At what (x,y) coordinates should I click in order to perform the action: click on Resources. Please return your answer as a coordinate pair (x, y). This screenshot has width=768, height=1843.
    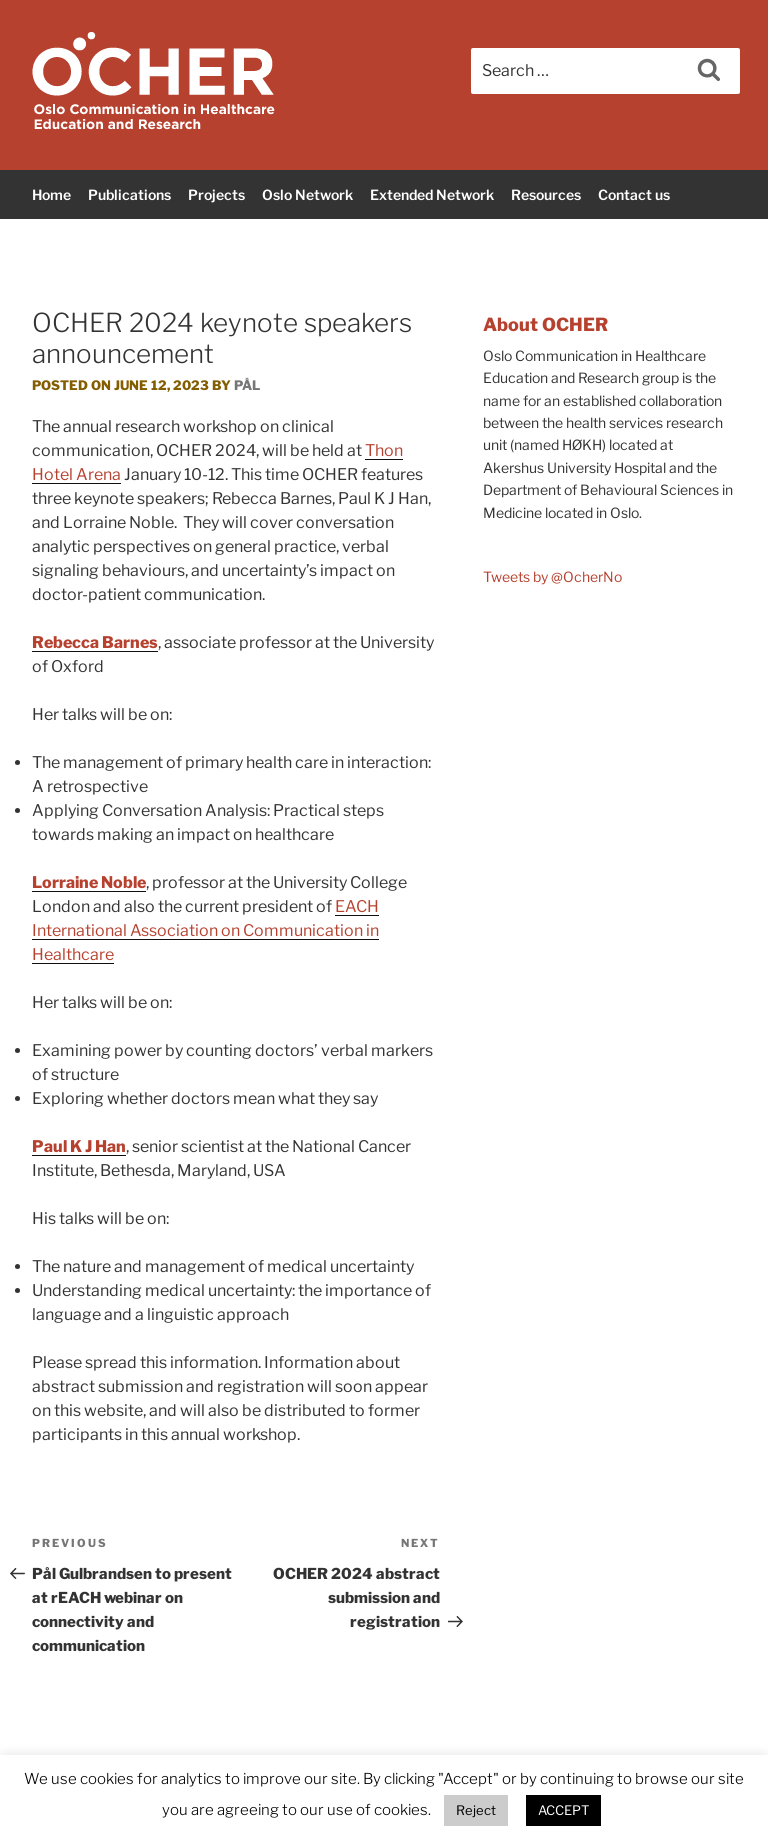
    Looking at the image, I should click on (546, 194).